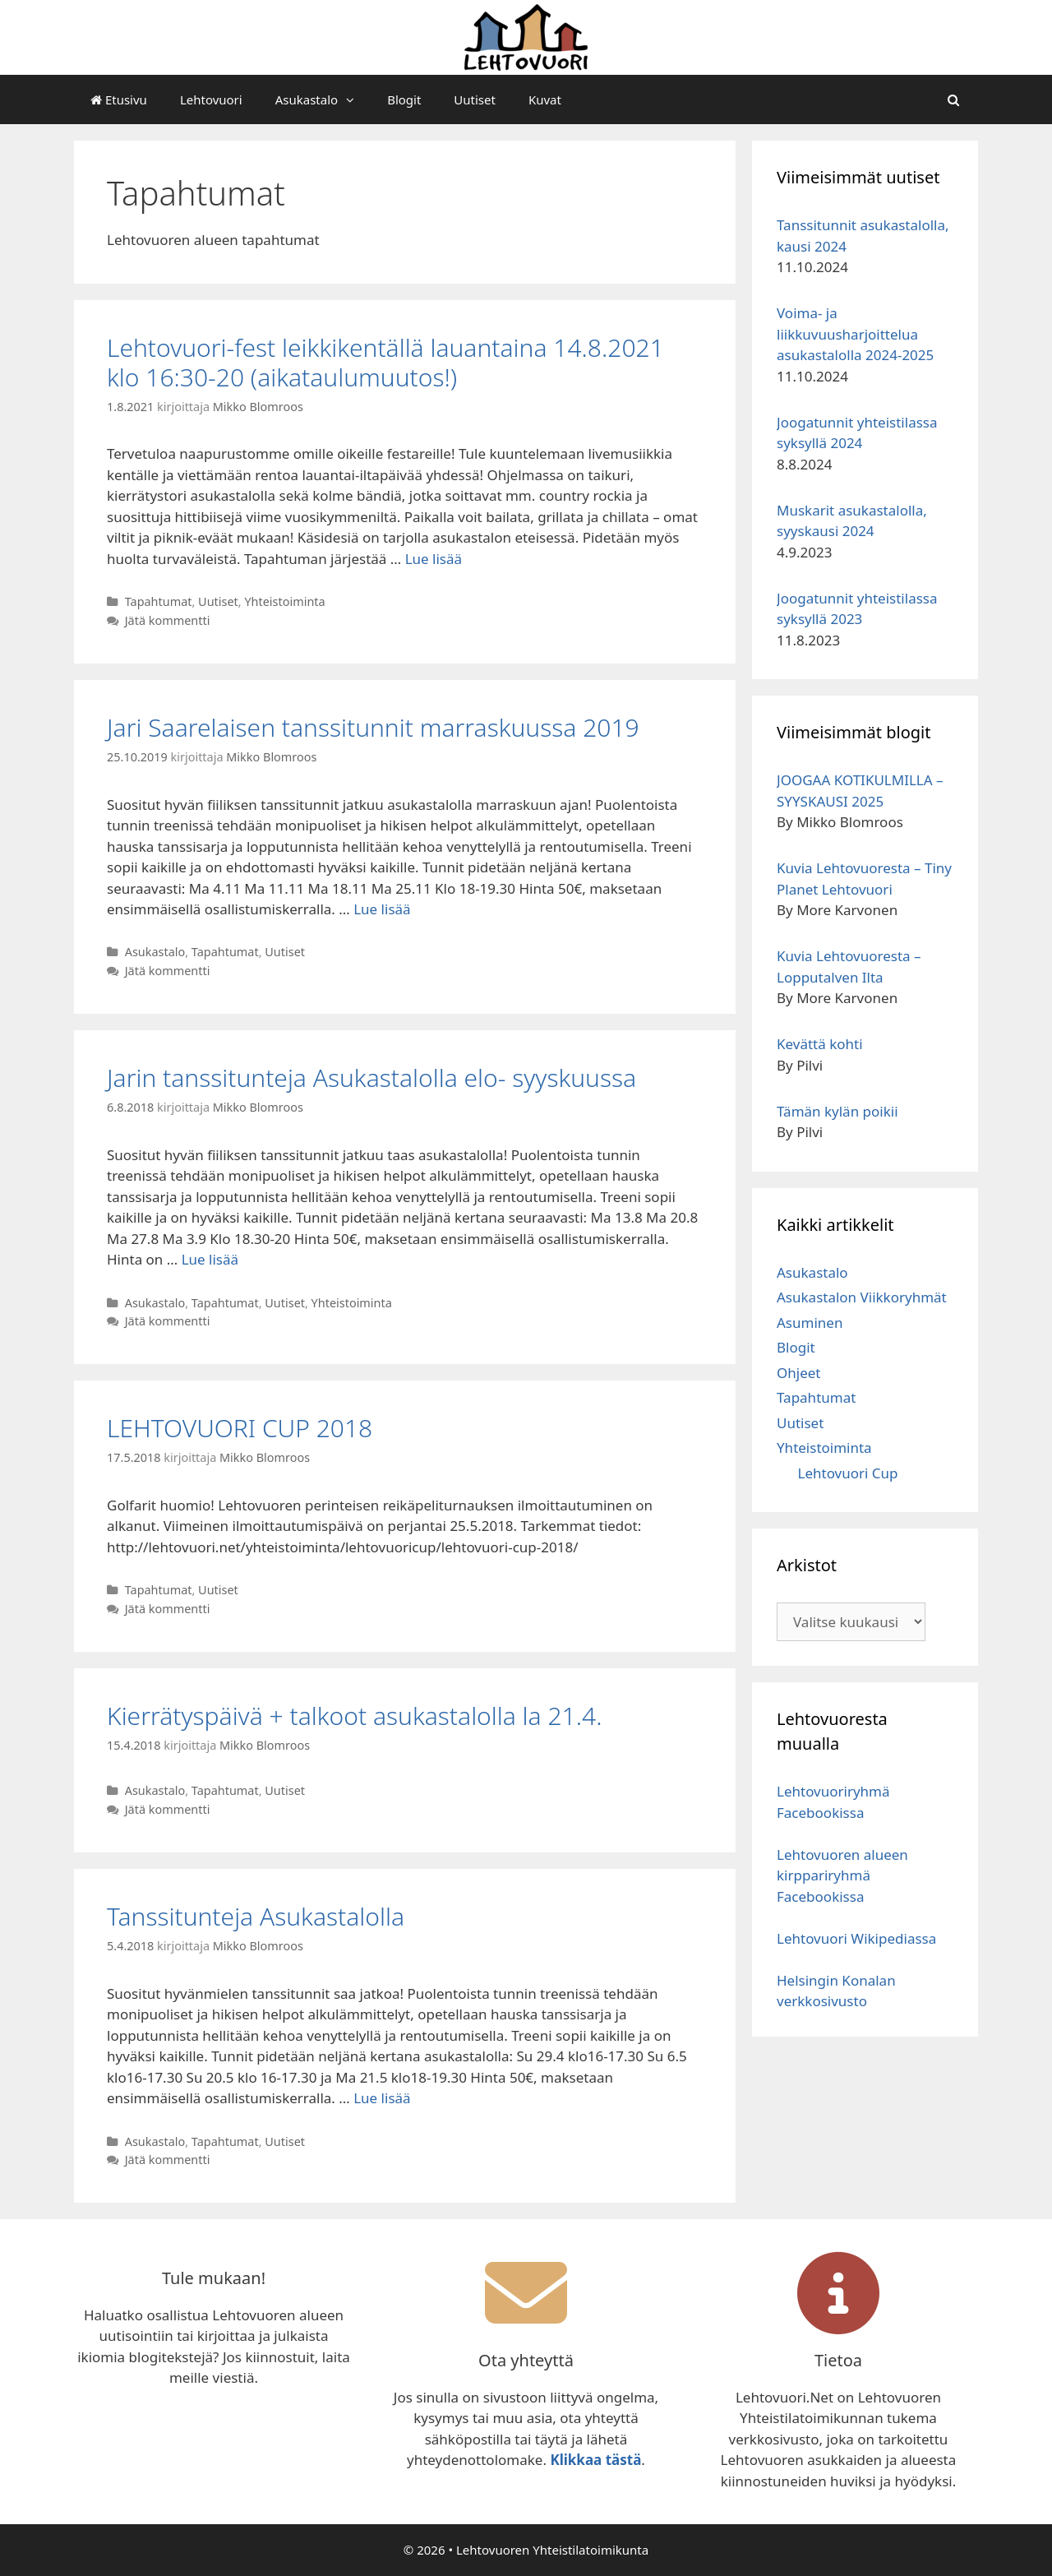 Image resolution: width=1052 pixels, height=2576 pixels. I want to click on Yhteistoiminta, so click(284, 601).